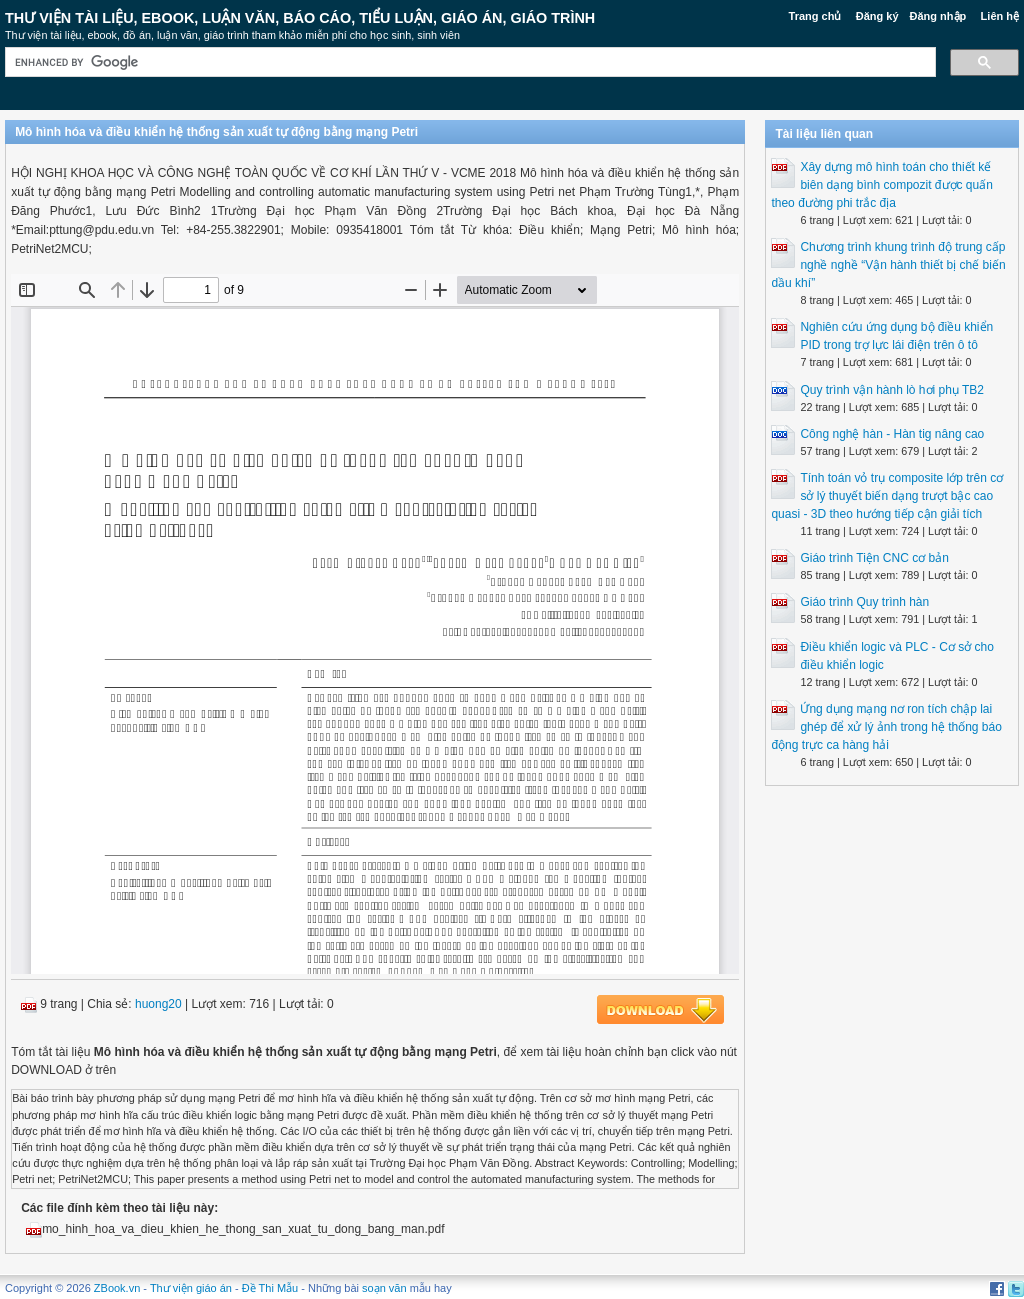 The width and height of the screenshot is (1024, 1299). What do you see at coordinates (270, 1288) in the screenshot?
I see `Đề Thi Mẫu` at bounding box center [270, 1288].